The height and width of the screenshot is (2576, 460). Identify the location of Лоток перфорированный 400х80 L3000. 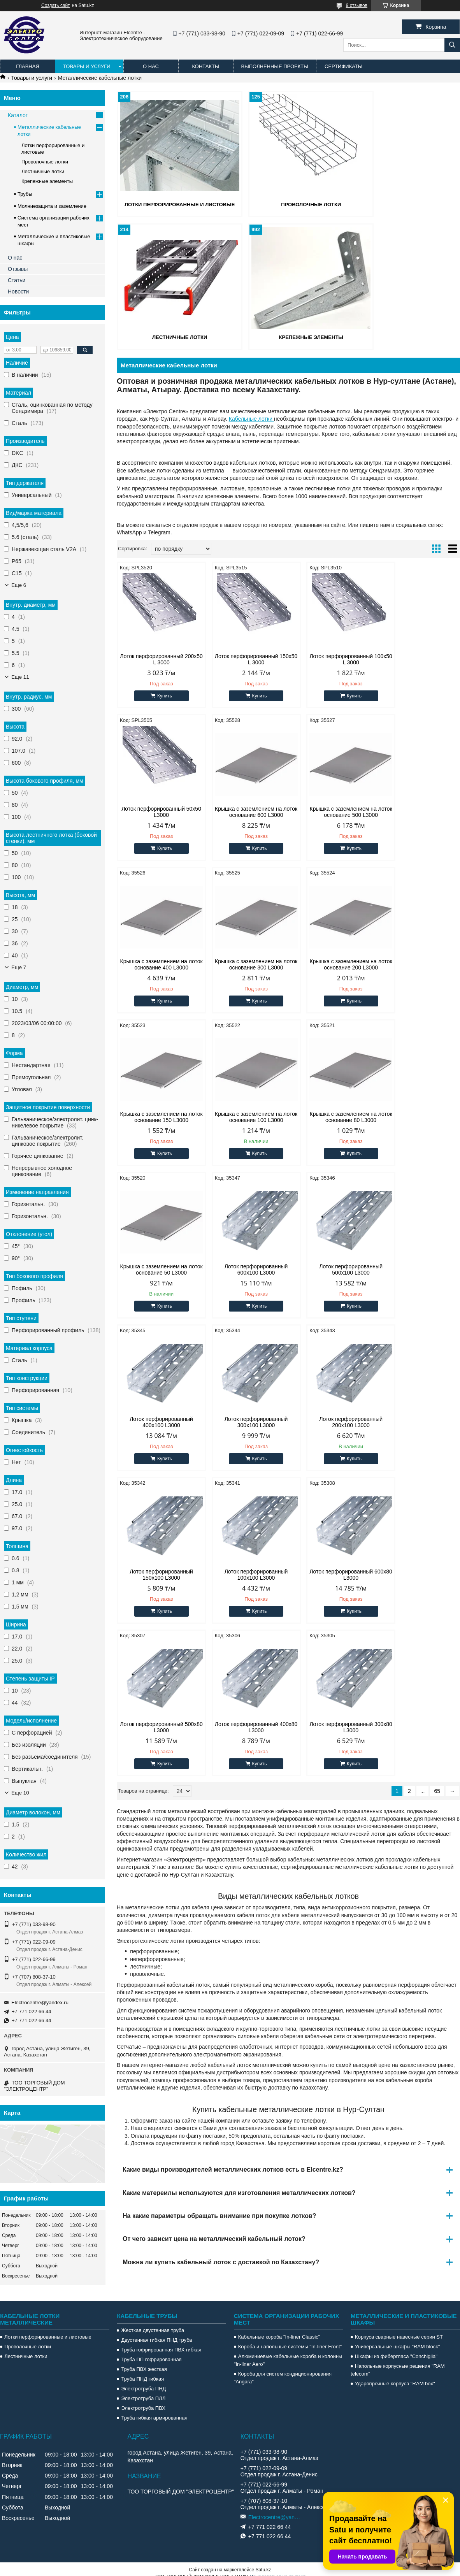
(332, 1421).